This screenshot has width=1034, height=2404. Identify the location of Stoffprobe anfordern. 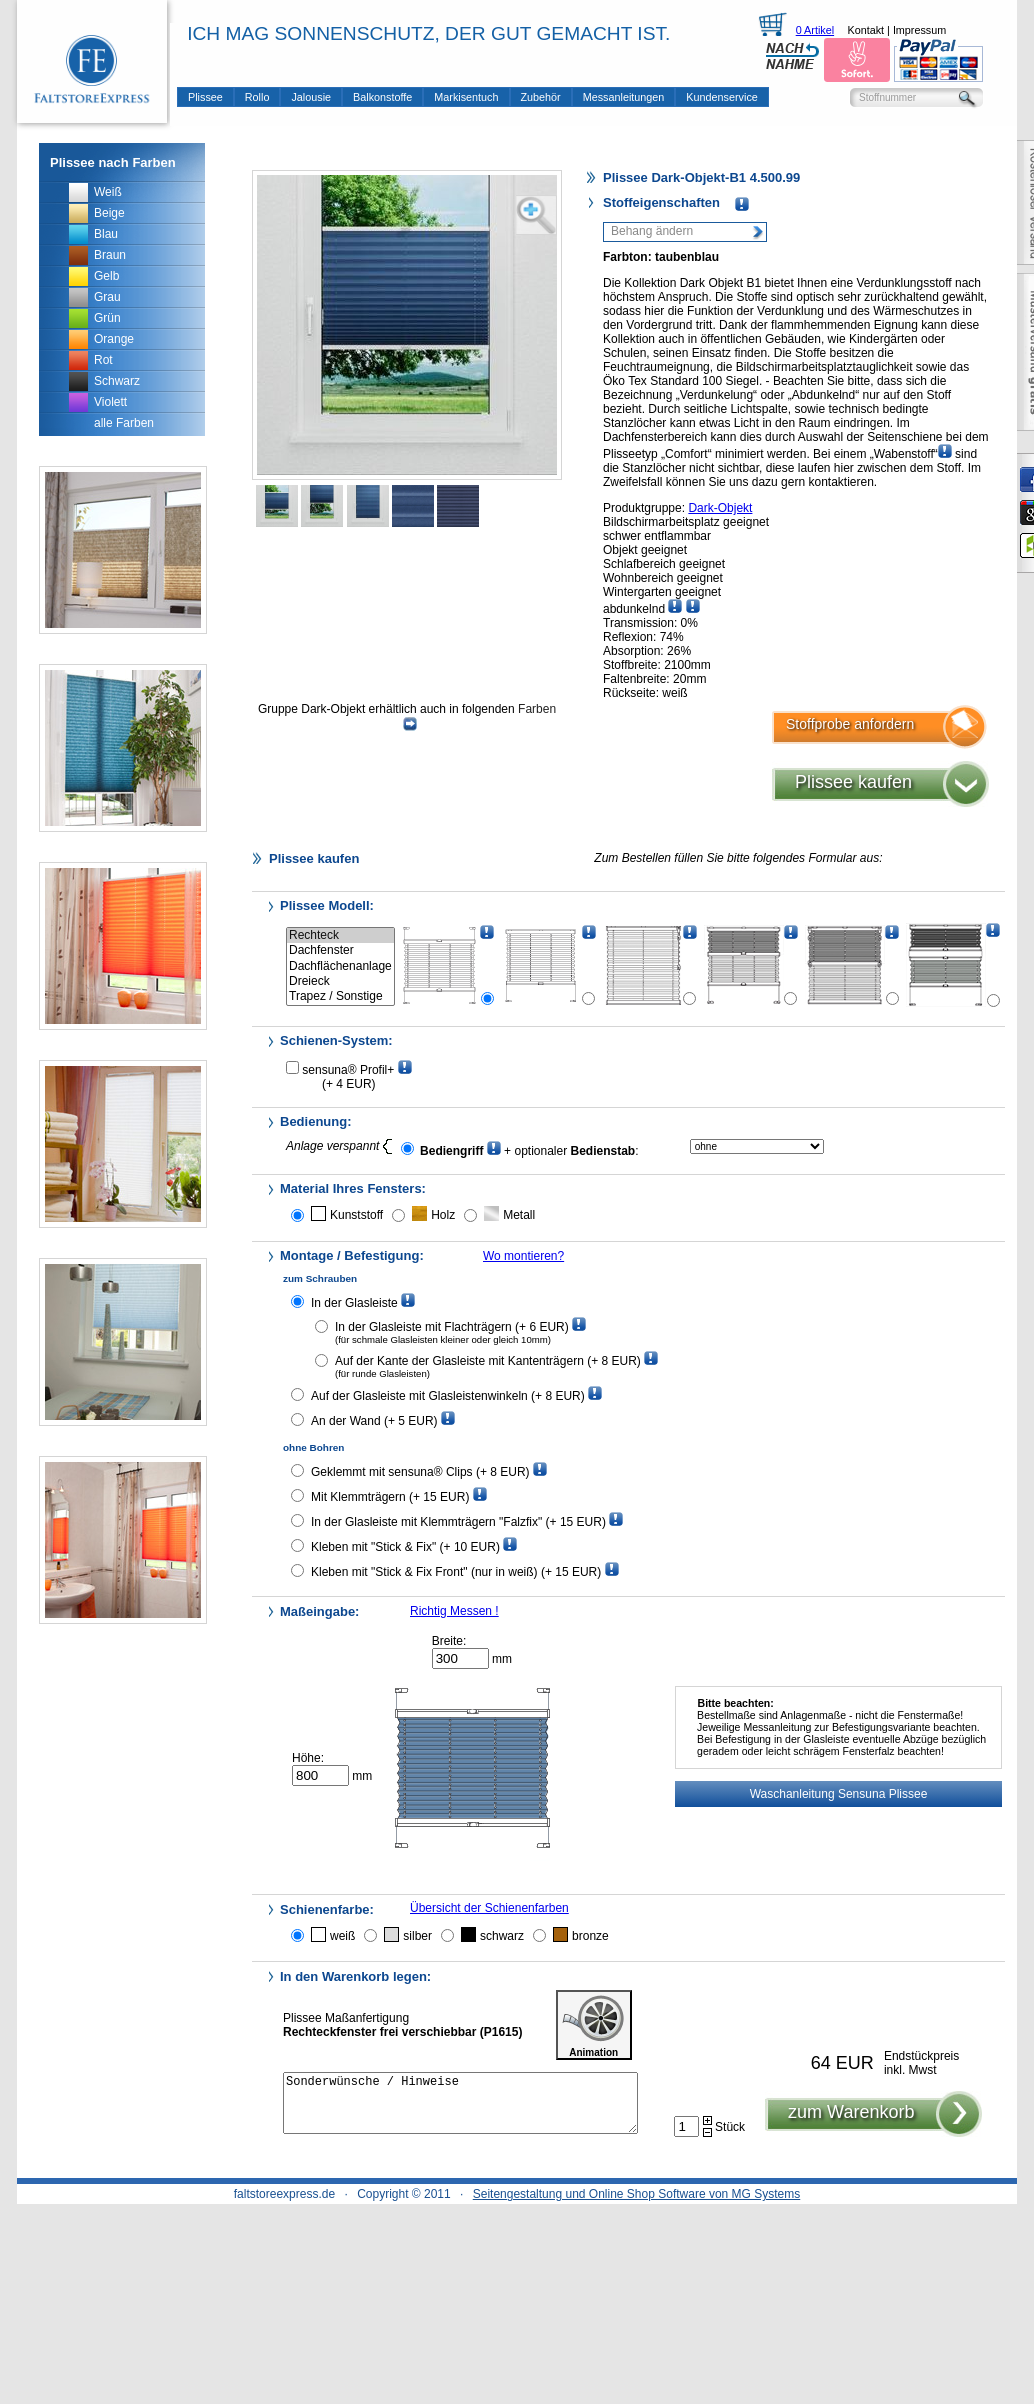
(850, 724).